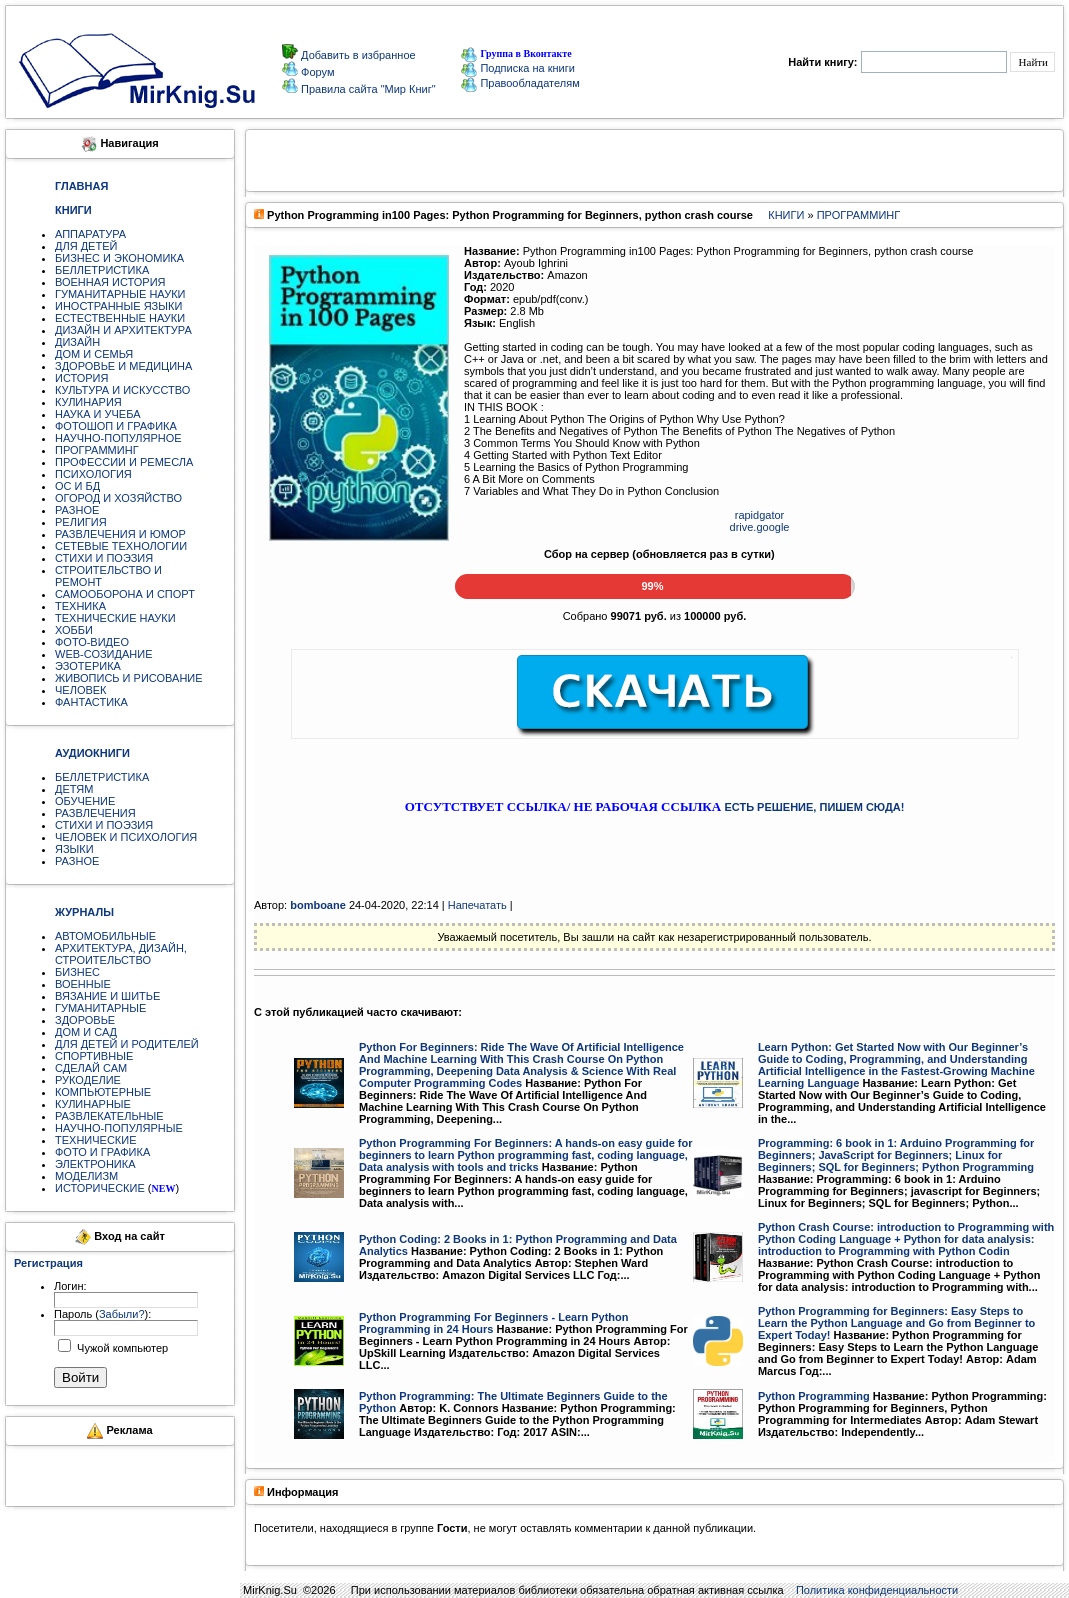  Describe the element at coordinates (92, 642) in the screenshot. I see `ФОТО-ВИДЕО` at that location.